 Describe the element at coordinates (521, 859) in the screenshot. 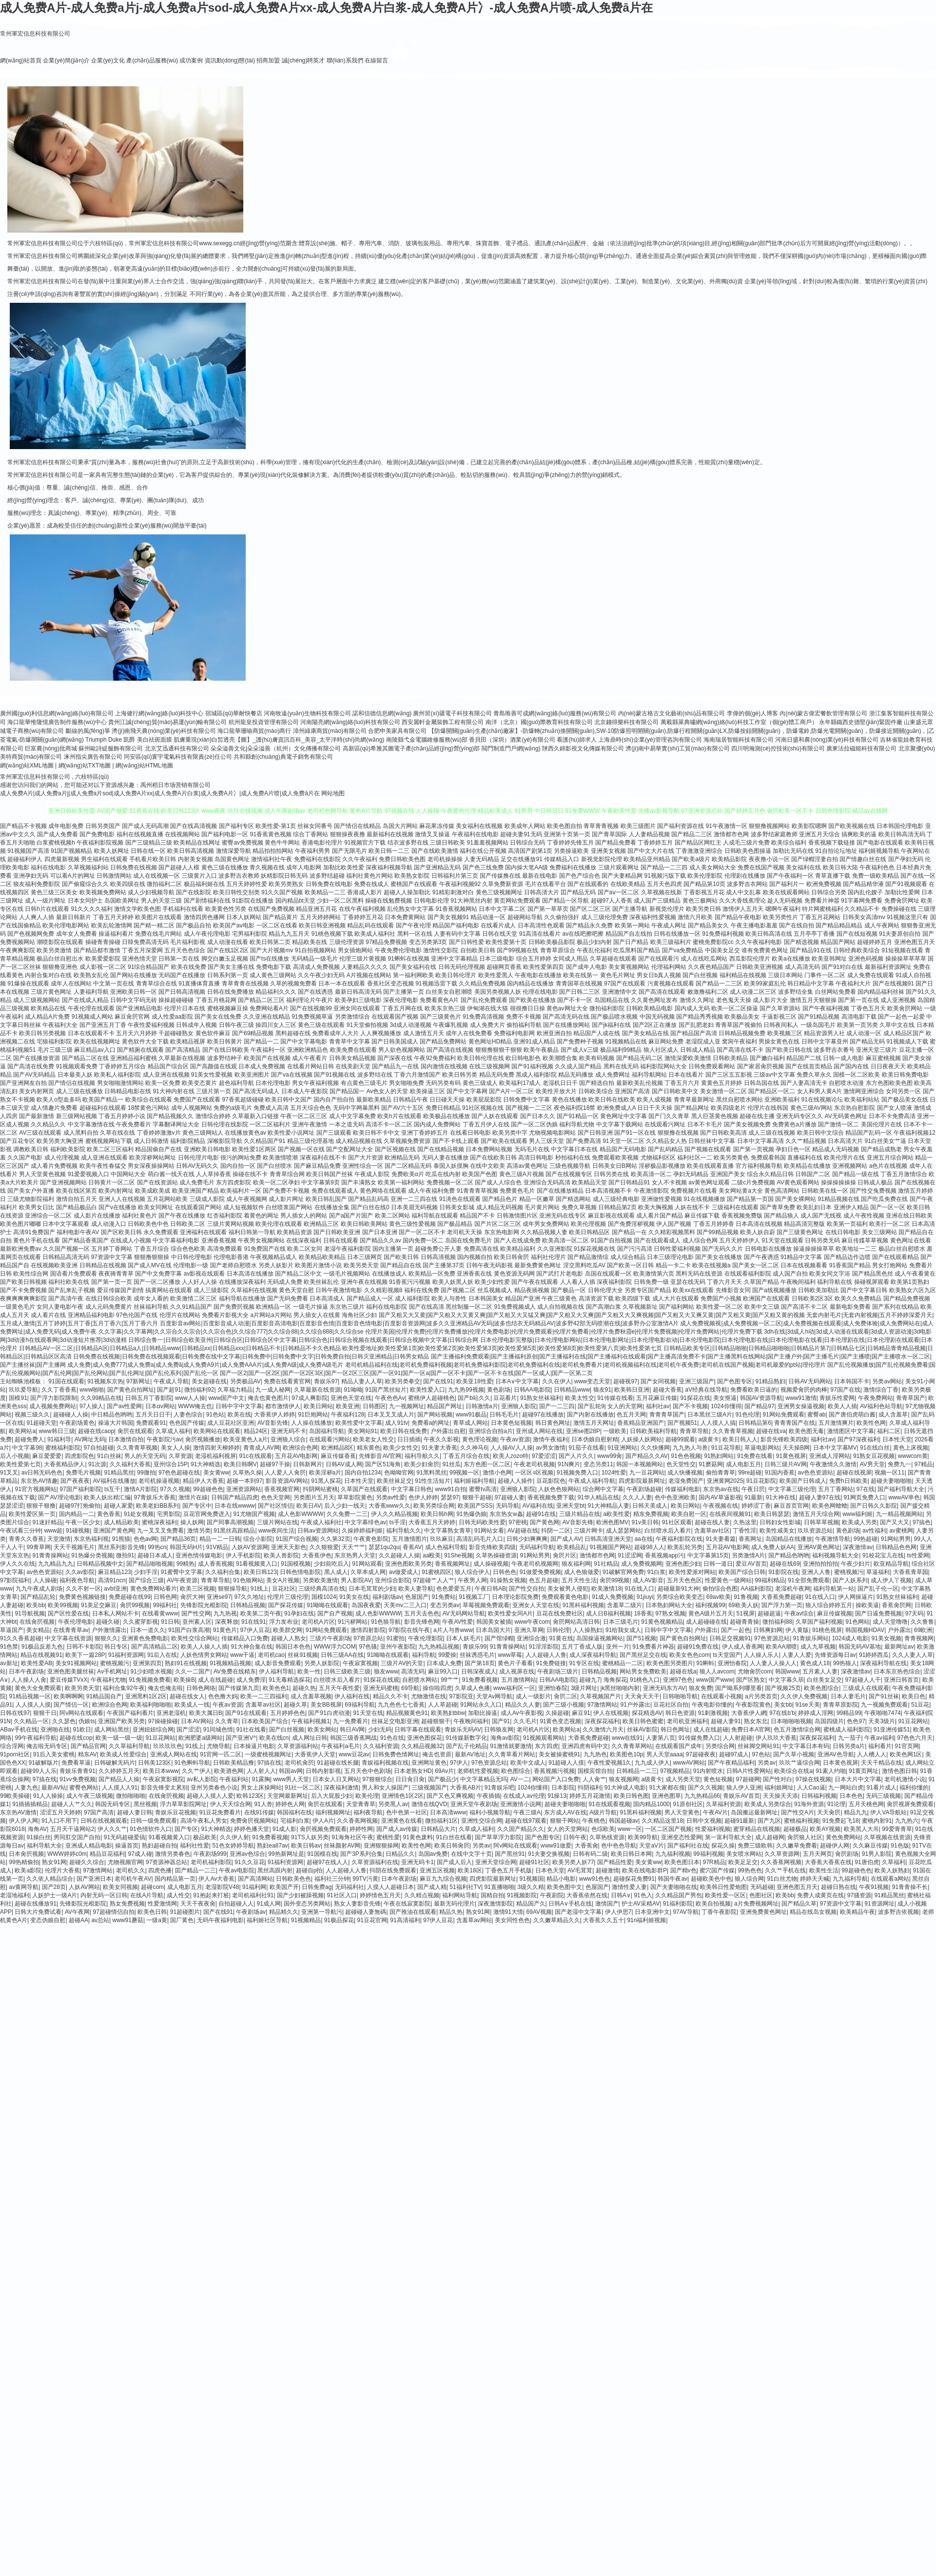

I see `足交在线播放91` at that location.